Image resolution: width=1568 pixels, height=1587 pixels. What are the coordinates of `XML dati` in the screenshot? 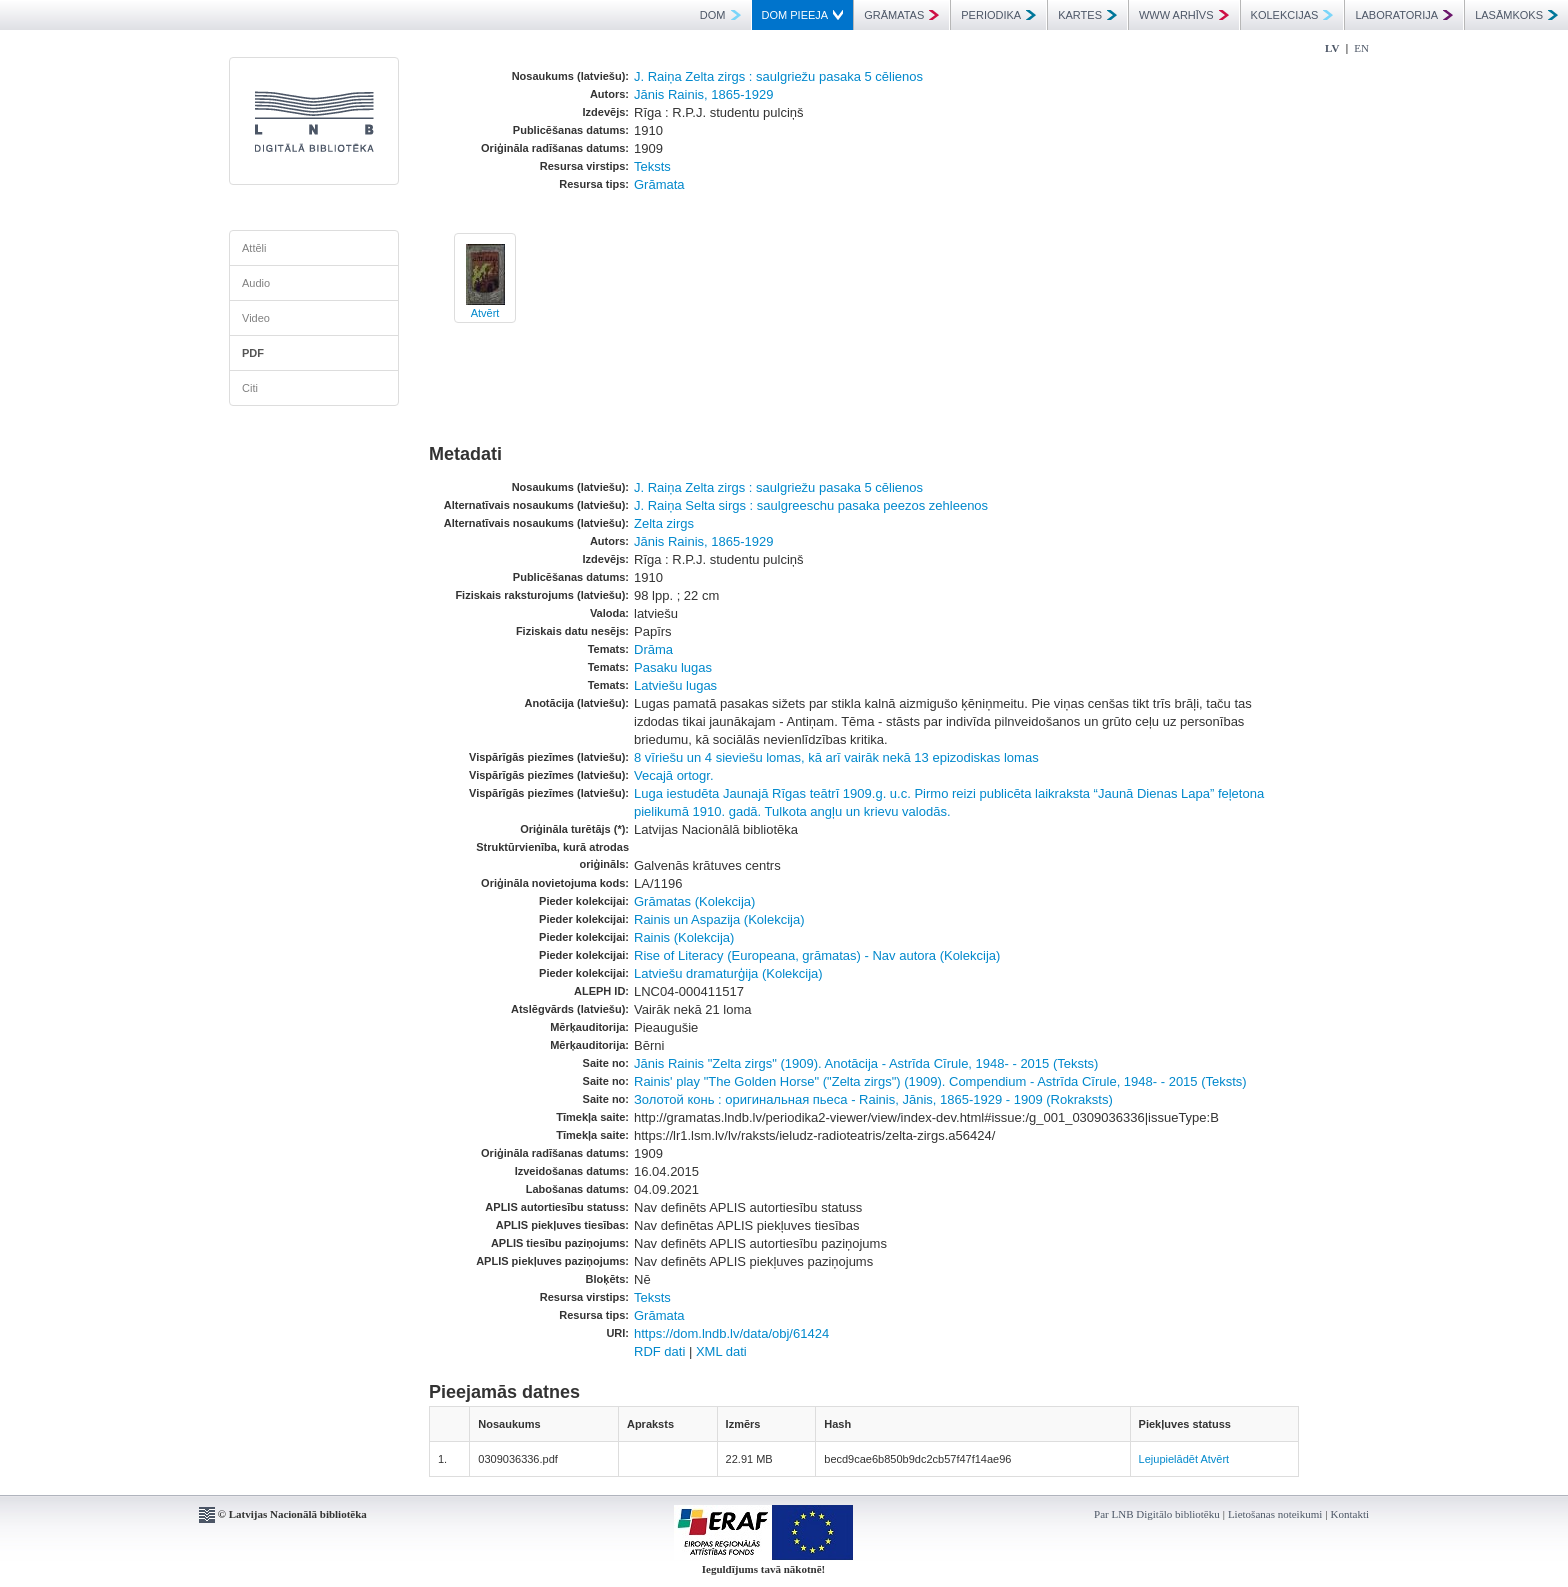 It's located at (721, 1351).